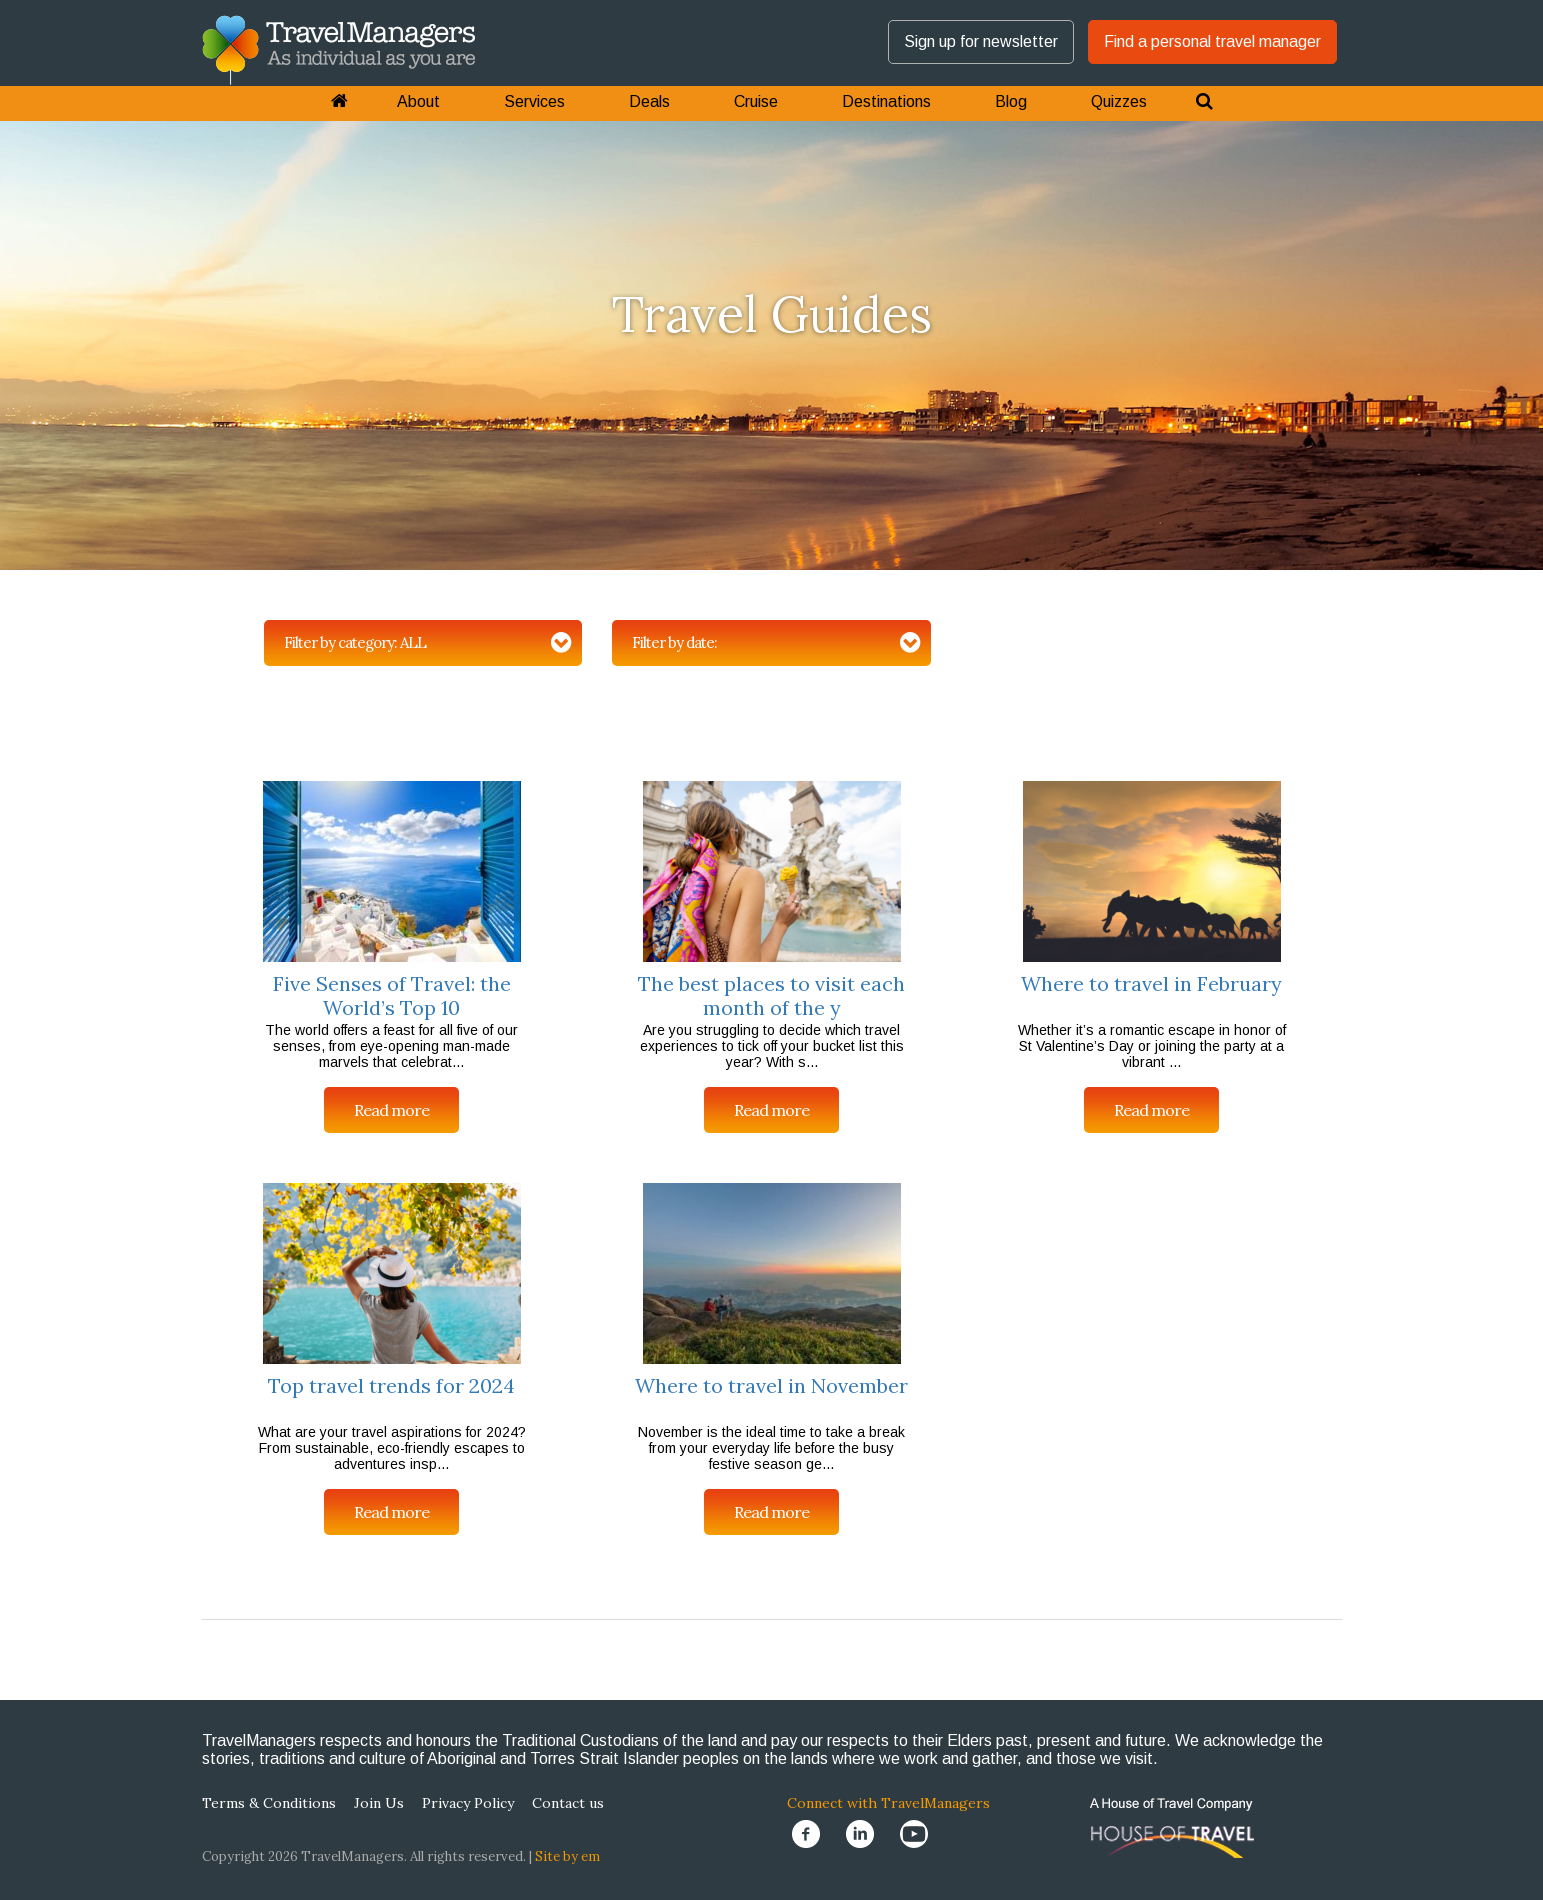 The width and height of the screenshot is (1543, 1900). I want to click on Site by em, so click(567, 1856).